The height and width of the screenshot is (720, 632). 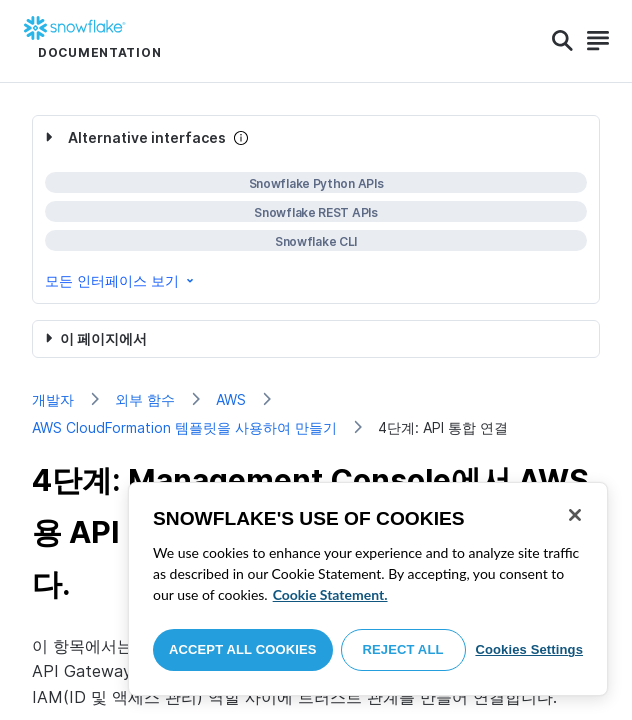 I want to click on [Close], so click(x=575, y=515).